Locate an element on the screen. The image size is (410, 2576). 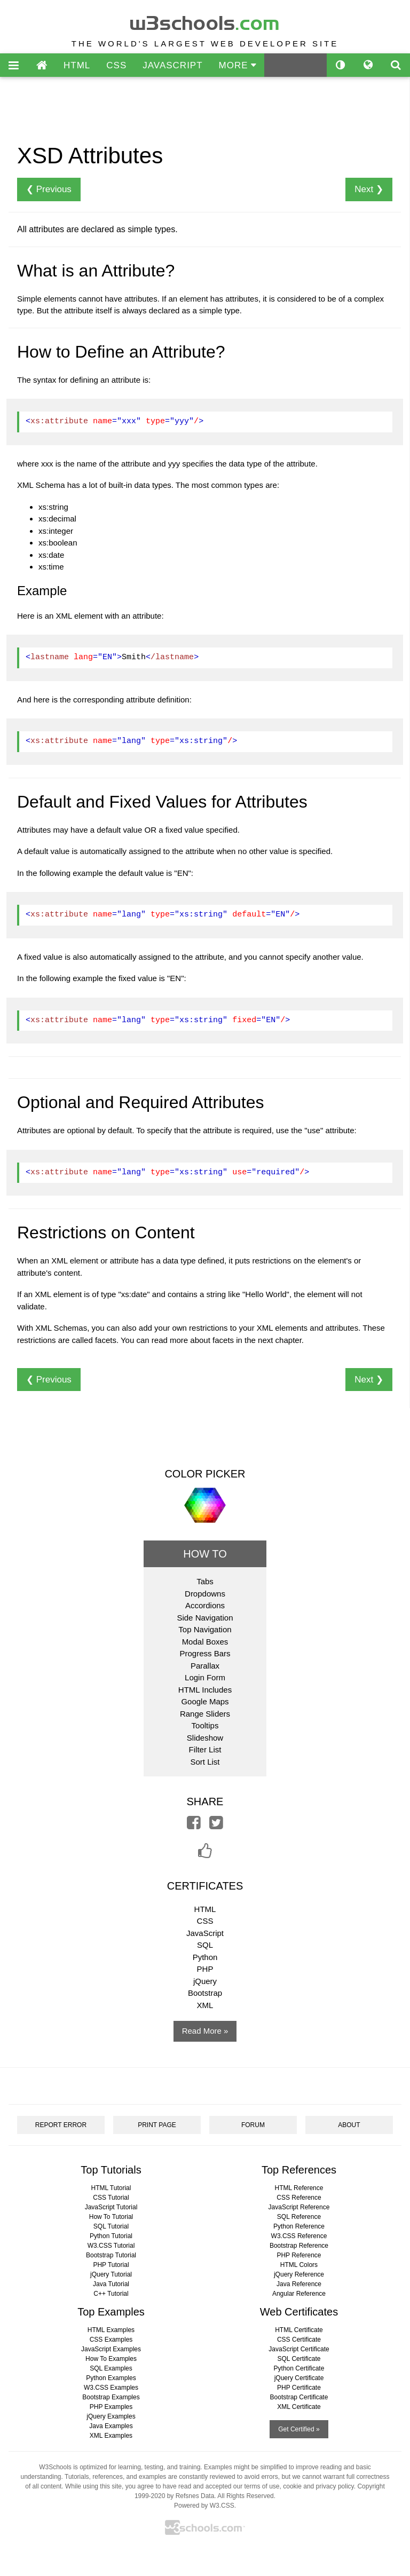
jQuery Certificate is located at coordinates (299, 2378).